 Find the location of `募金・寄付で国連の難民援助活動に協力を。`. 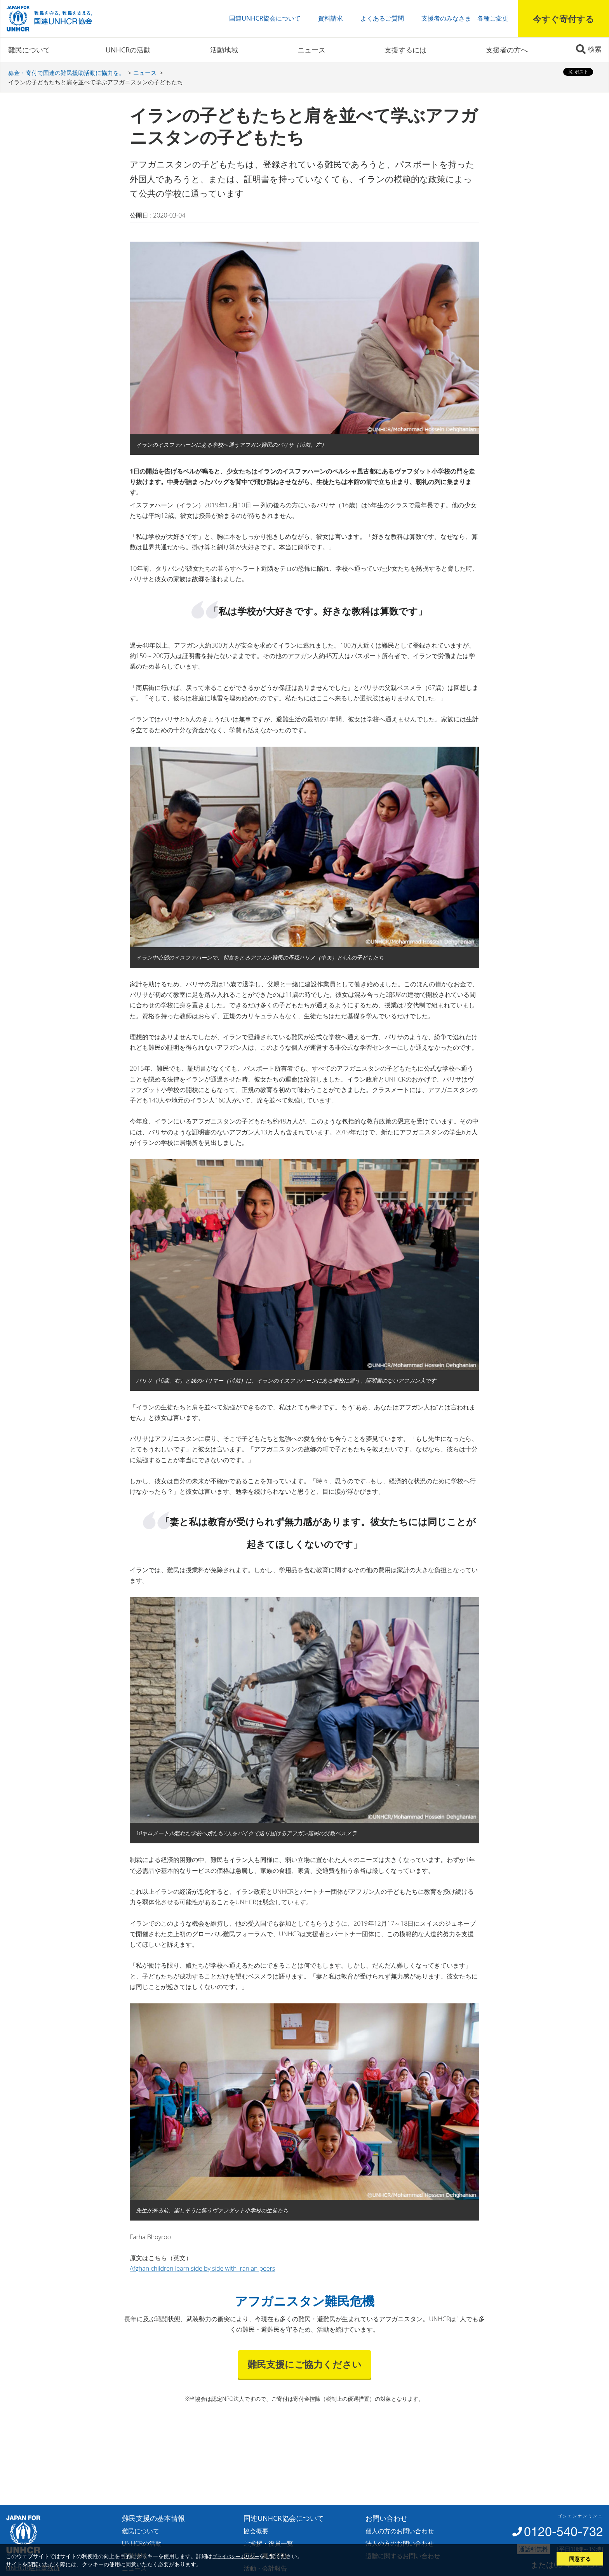

募金・寄付で国連の難民援助活動に協力を。 is located at coordinates (66, 73).